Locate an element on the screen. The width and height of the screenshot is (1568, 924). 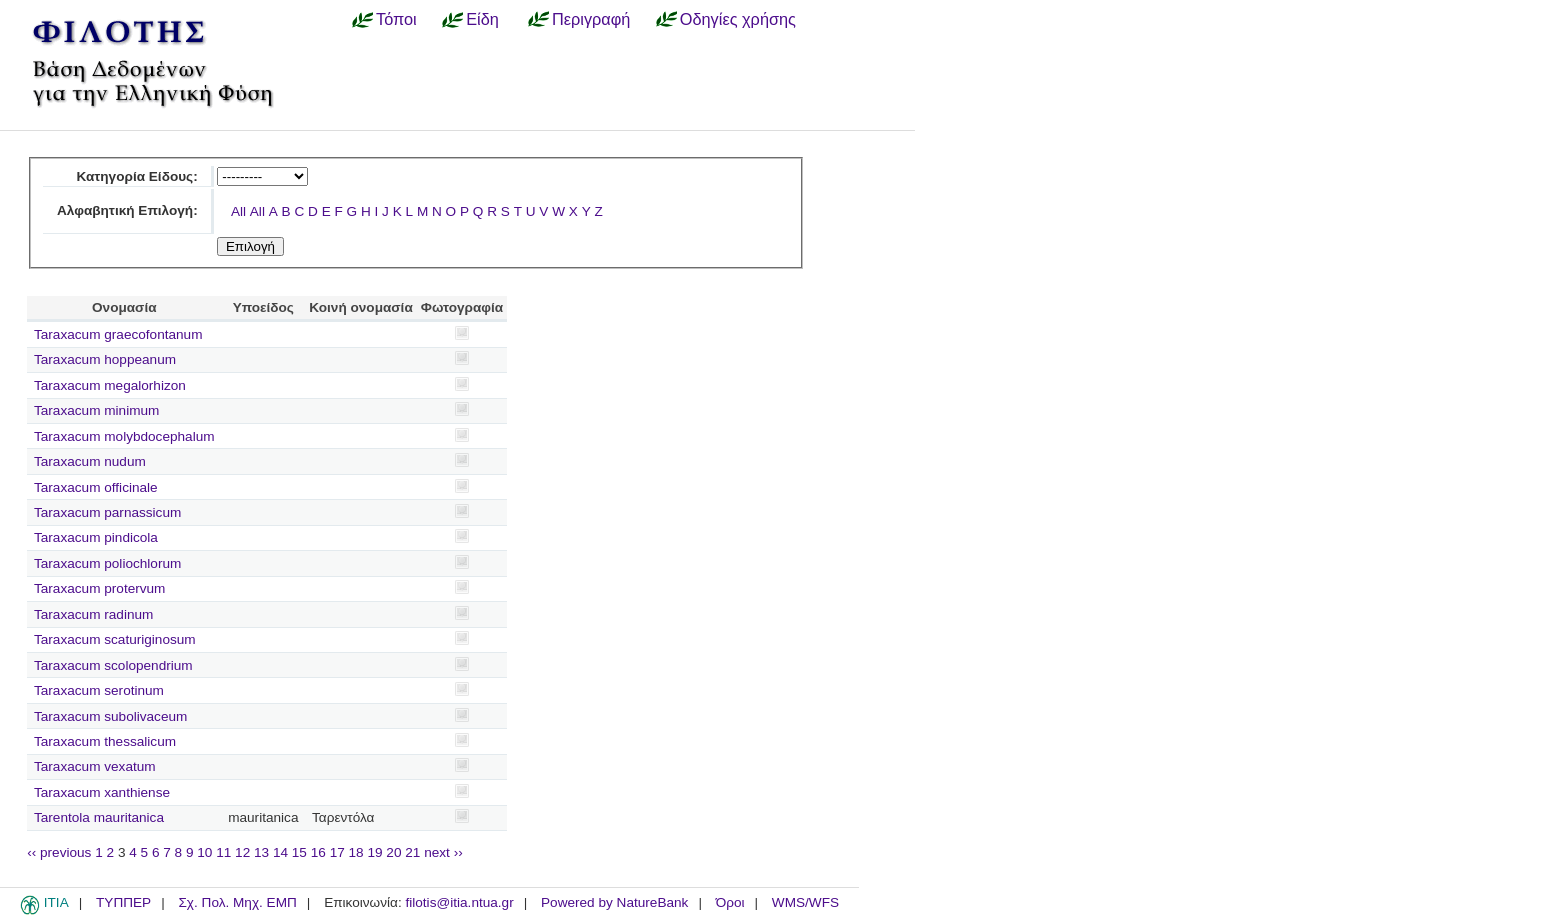
Σχ. Πολ. Μηχ. ΕΜΠ is located at coordinates (237, 902).